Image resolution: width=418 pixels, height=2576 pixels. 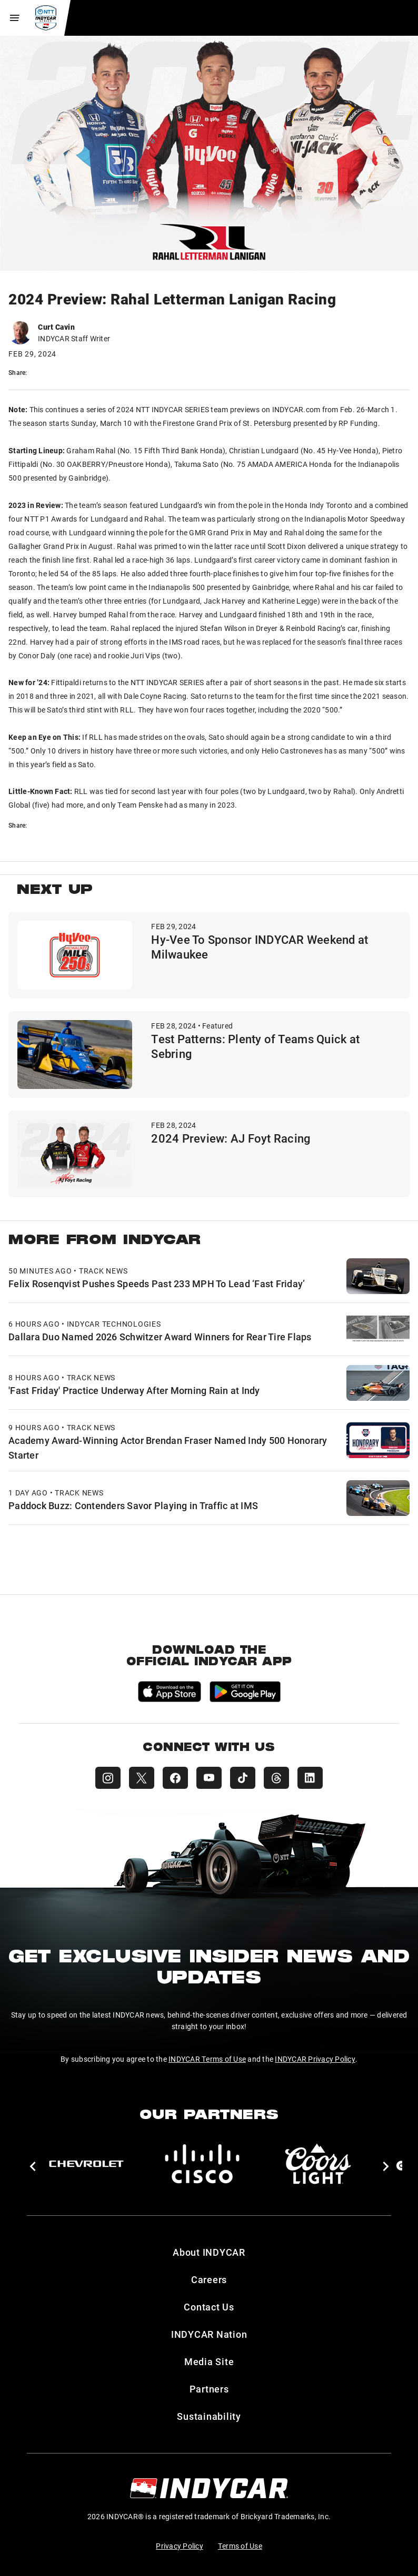 I want to click on INDYCAR Nation, so click(x=209, y=2334).